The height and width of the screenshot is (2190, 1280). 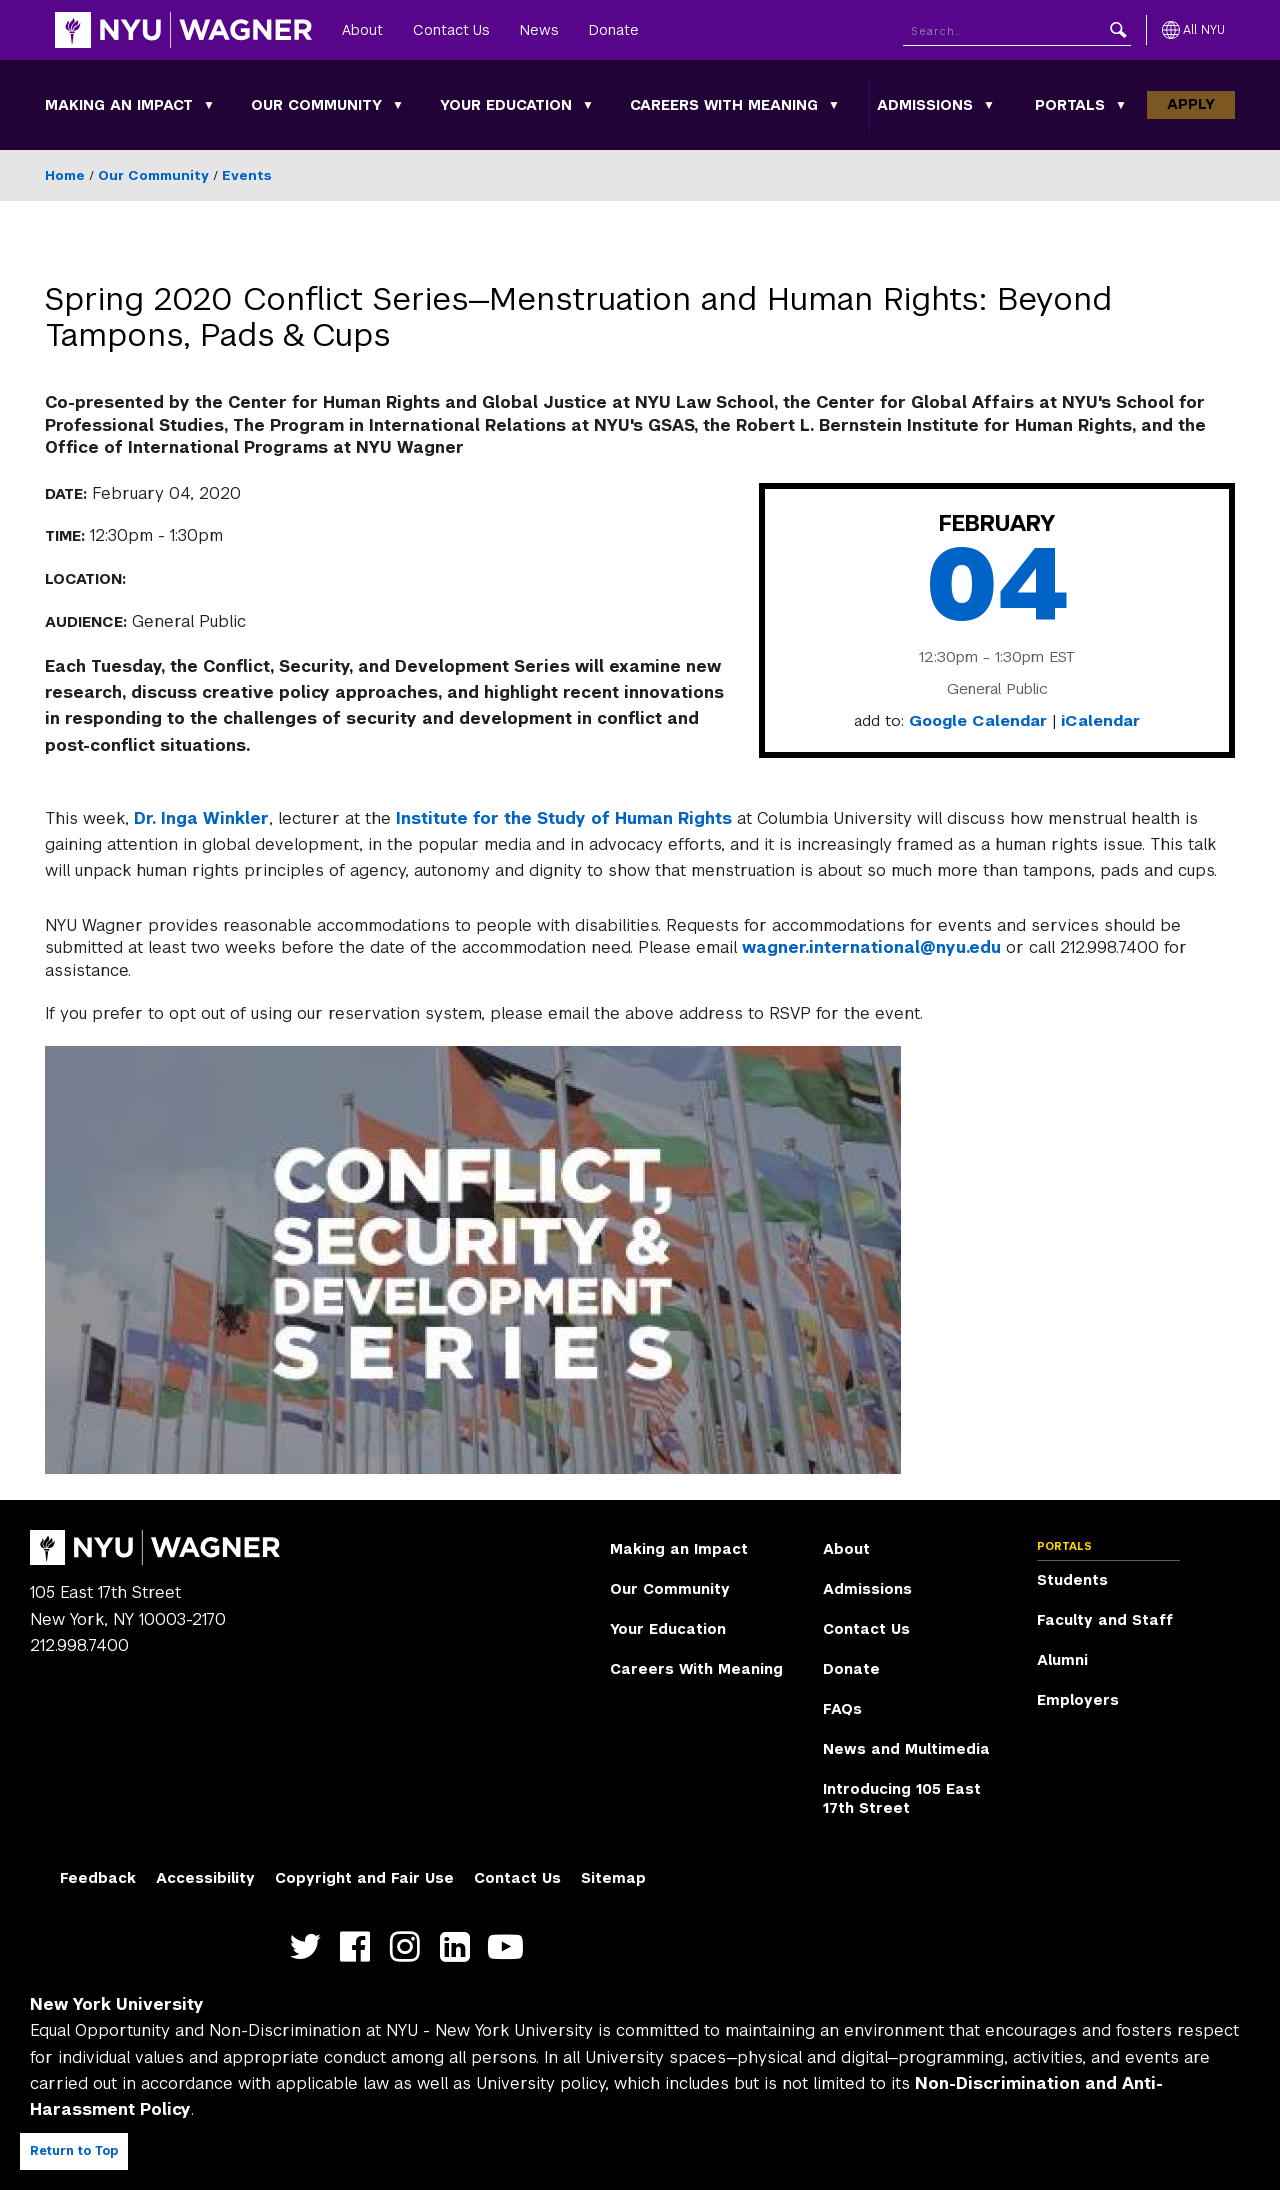 I want to click on Employers, so click(x=1078, y=1700).